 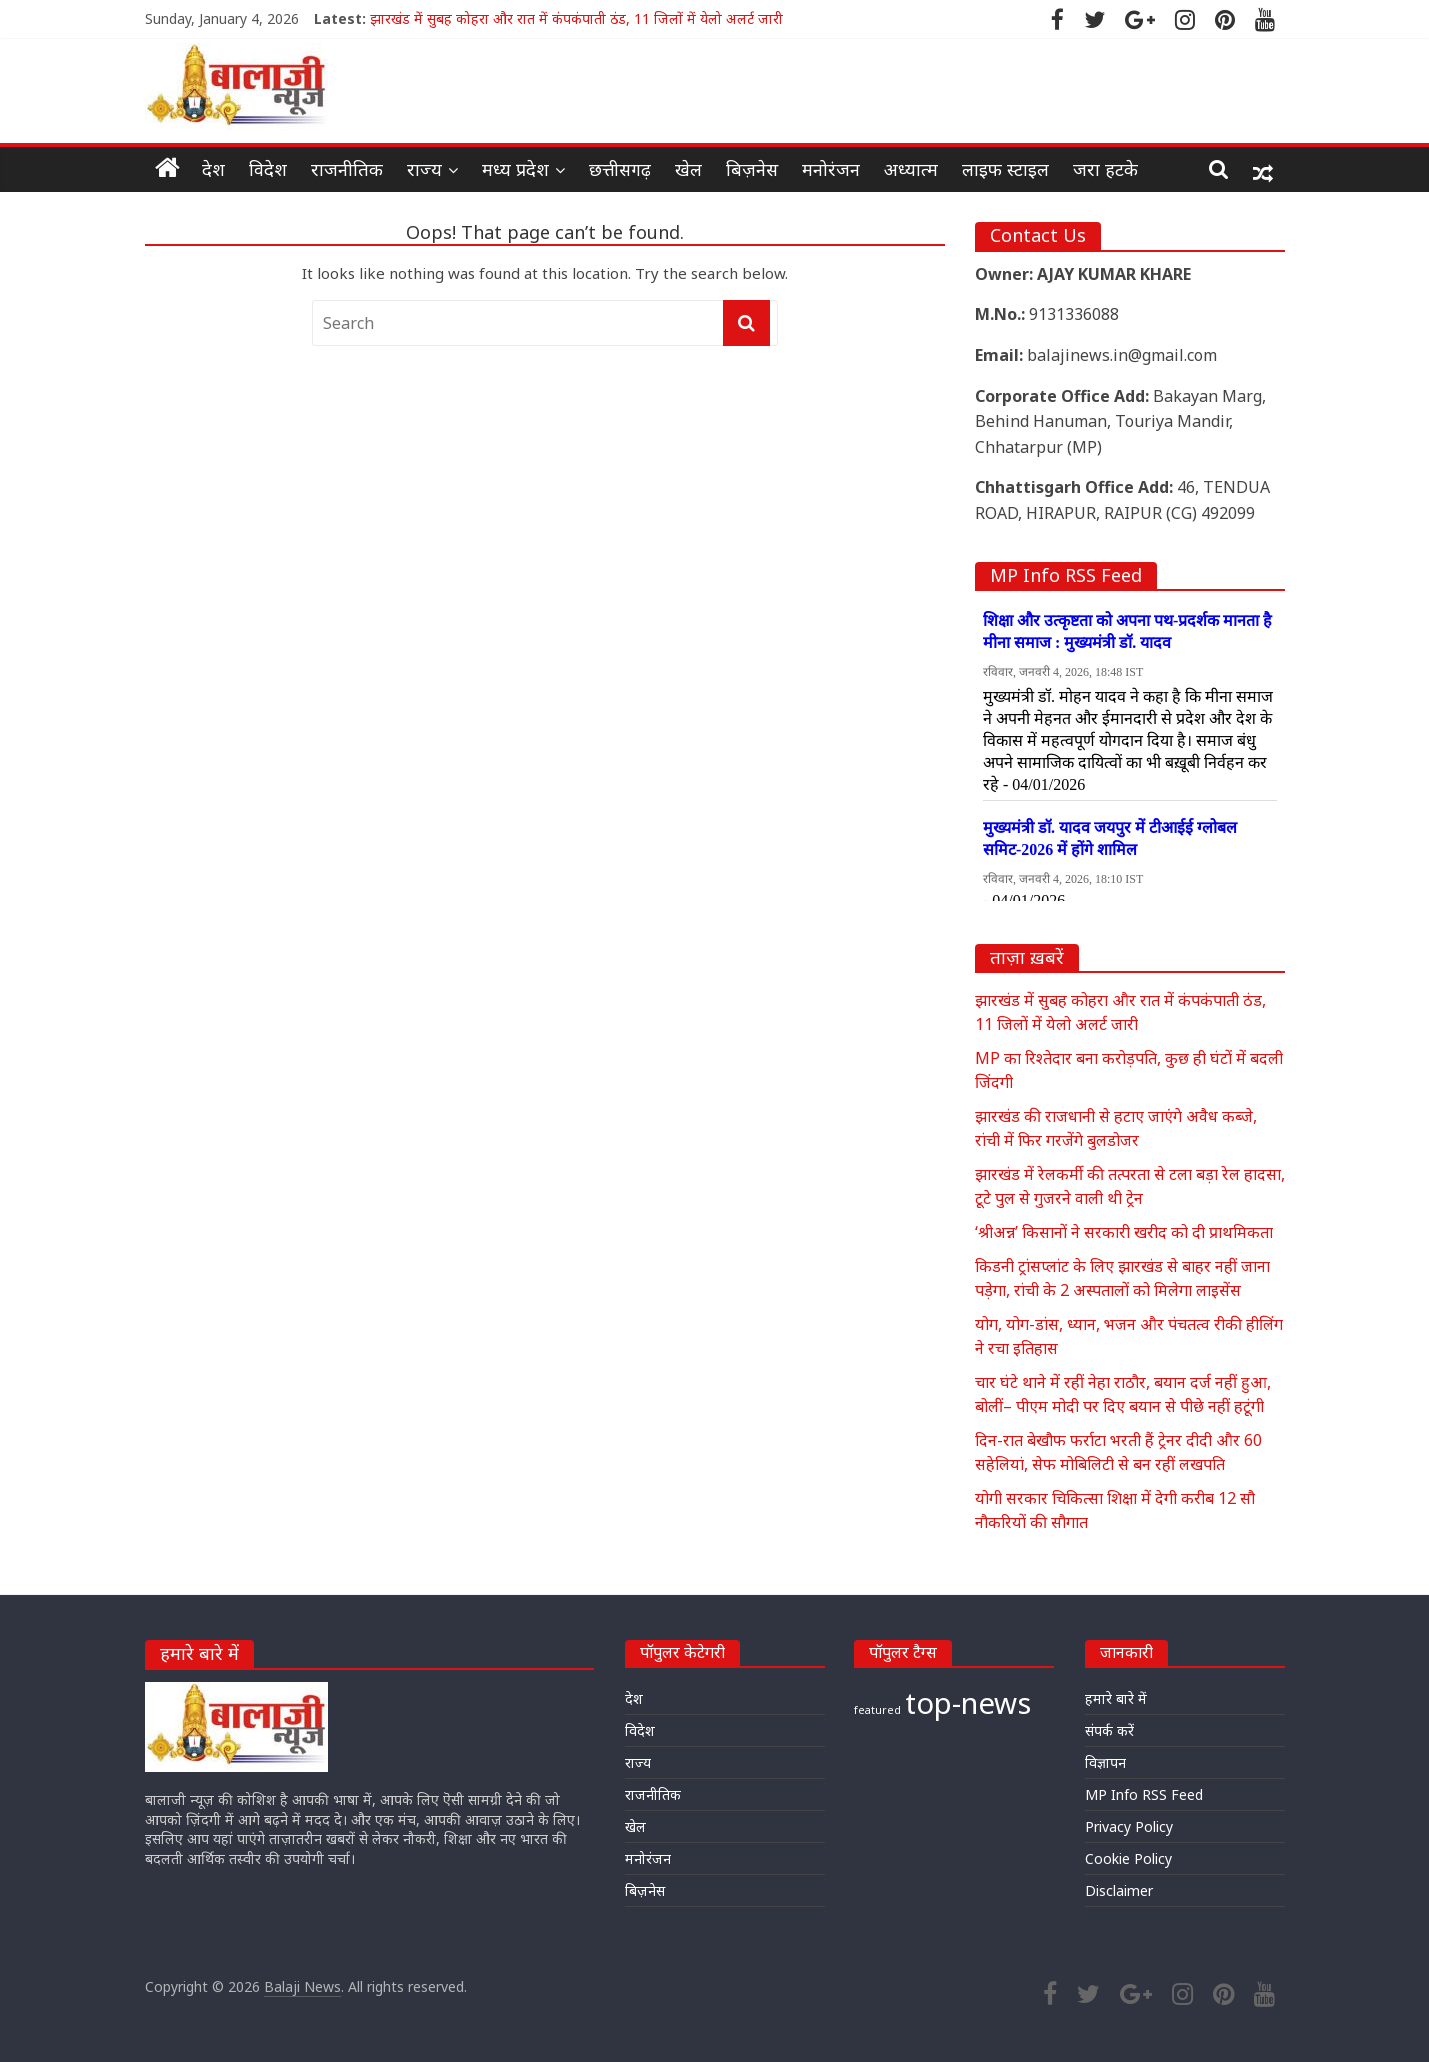 What do you see at coordinates (424, 169) in the screenshot?
I see `राज्य` at bounding box center [424, 169].